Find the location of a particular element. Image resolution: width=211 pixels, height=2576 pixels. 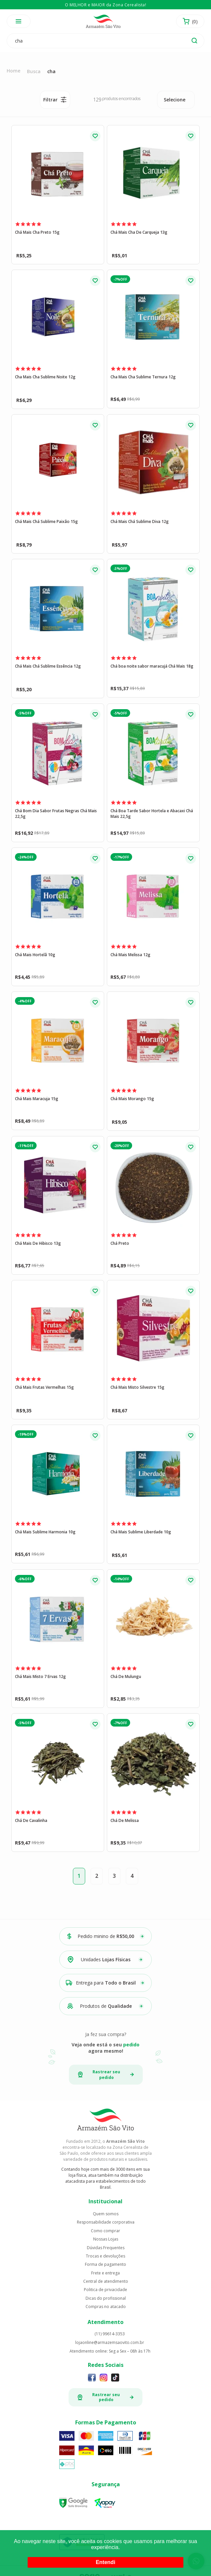

Trocas e devoluções is located at coordinates (105, 2256).